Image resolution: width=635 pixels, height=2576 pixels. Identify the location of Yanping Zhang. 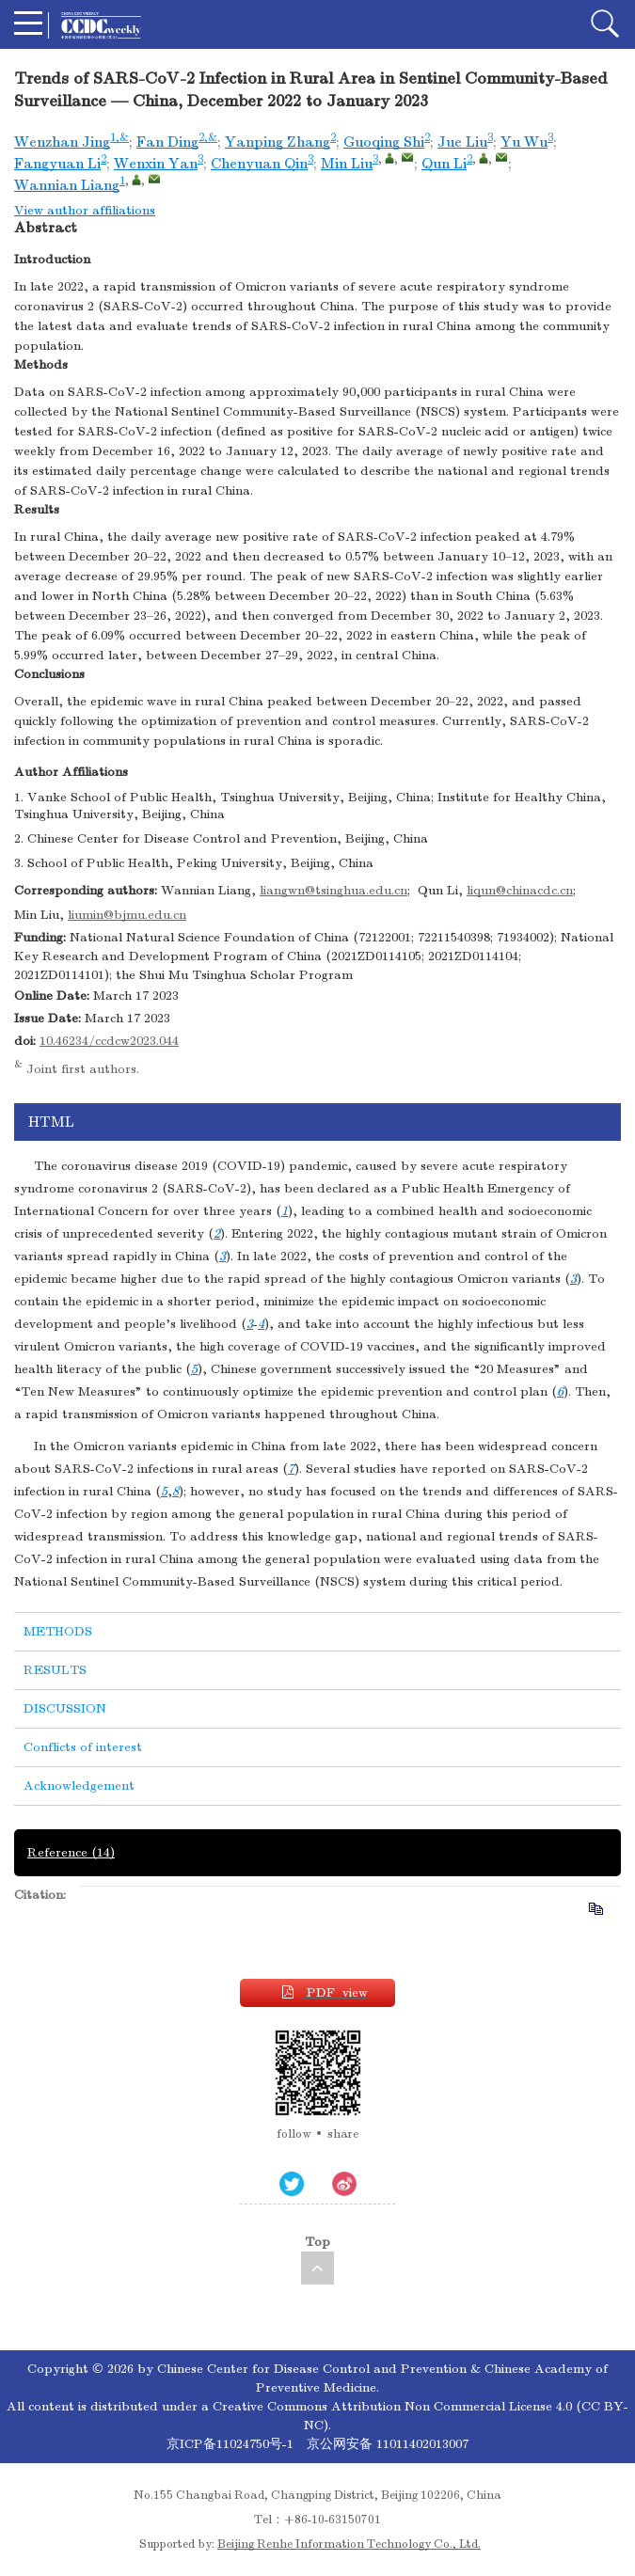
(277, 142).